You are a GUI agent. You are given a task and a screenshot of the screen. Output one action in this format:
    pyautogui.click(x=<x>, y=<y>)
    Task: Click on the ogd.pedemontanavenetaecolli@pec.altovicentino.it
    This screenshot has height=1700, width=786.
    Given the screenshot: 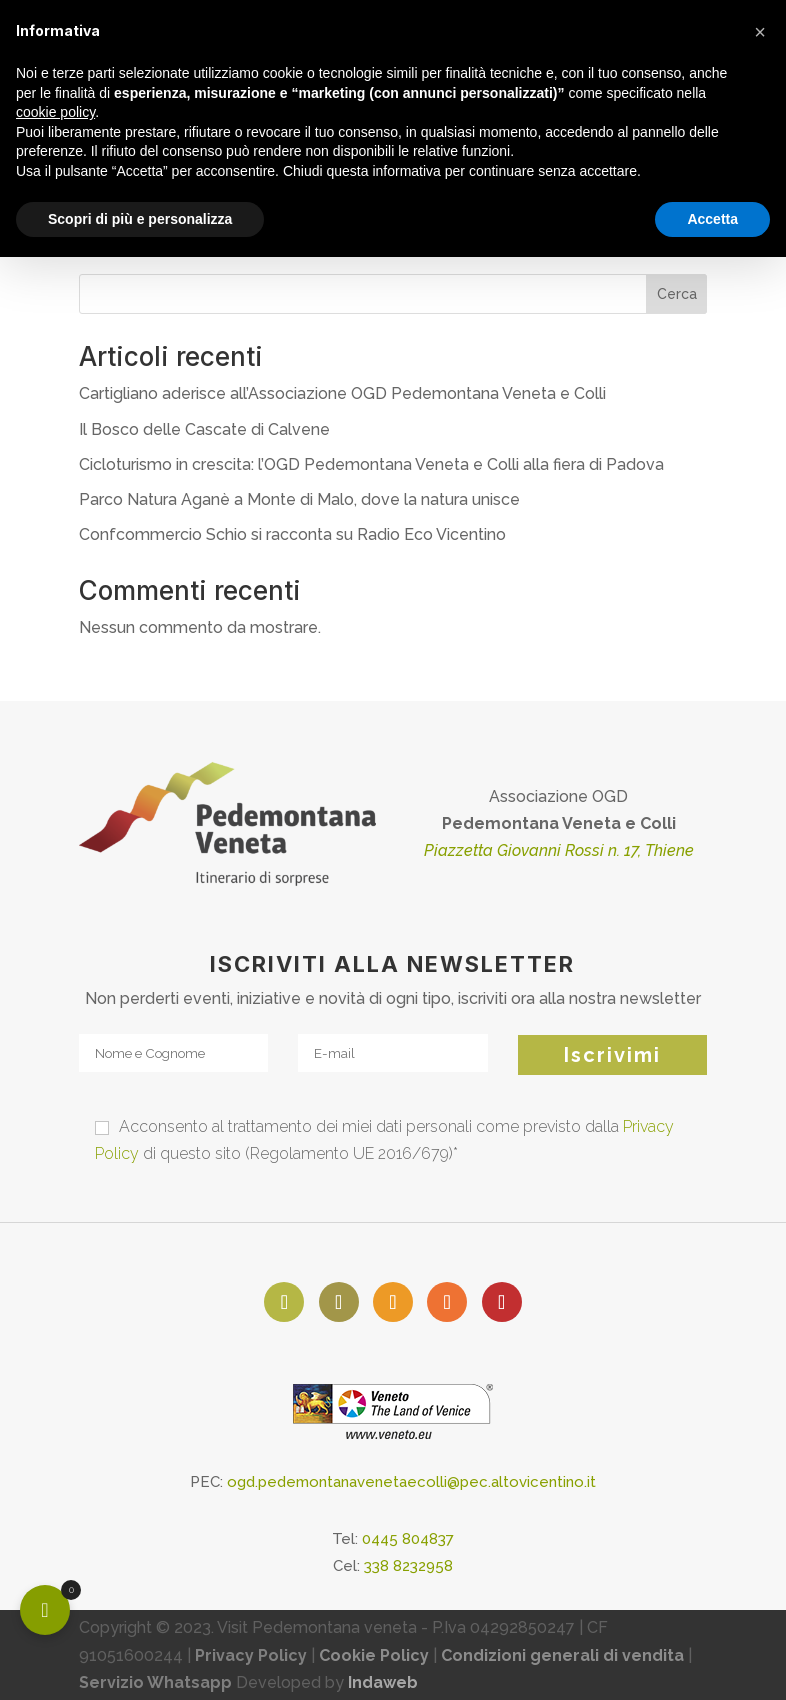 What is the action you would take?
    pyautogui.click(x=411, y=1482)
    